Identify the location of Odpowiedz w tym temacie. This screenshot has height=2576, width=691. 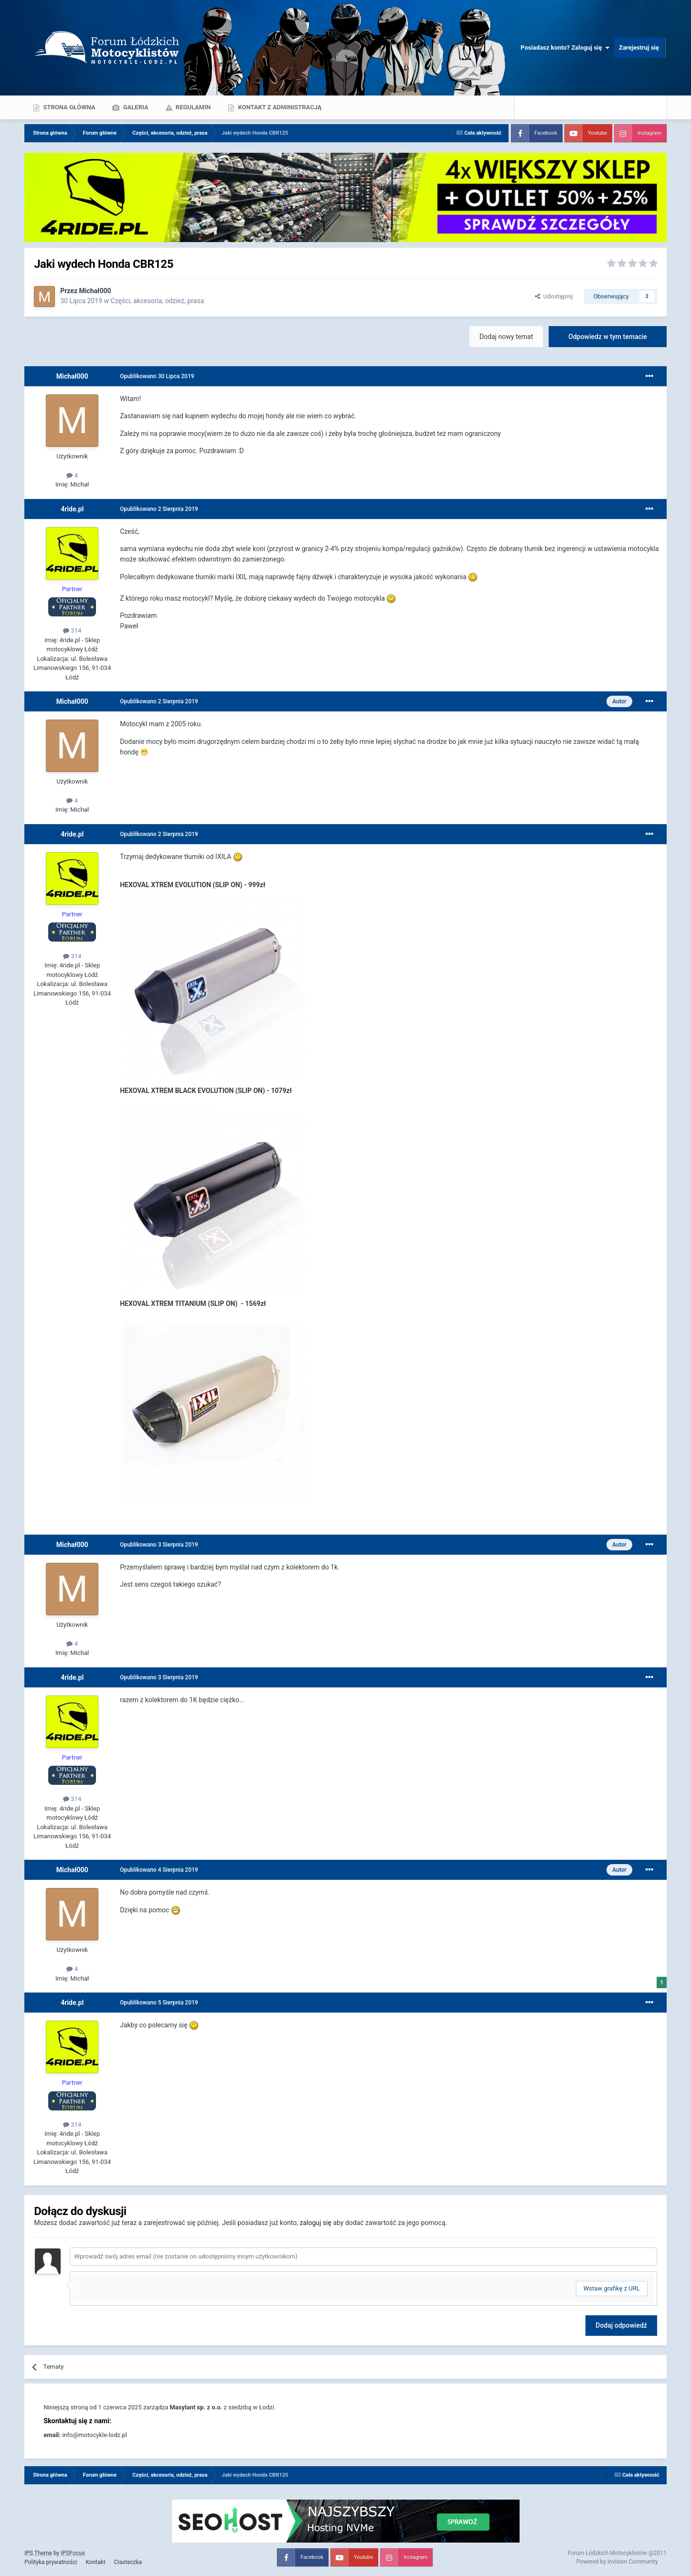
(607, 336).